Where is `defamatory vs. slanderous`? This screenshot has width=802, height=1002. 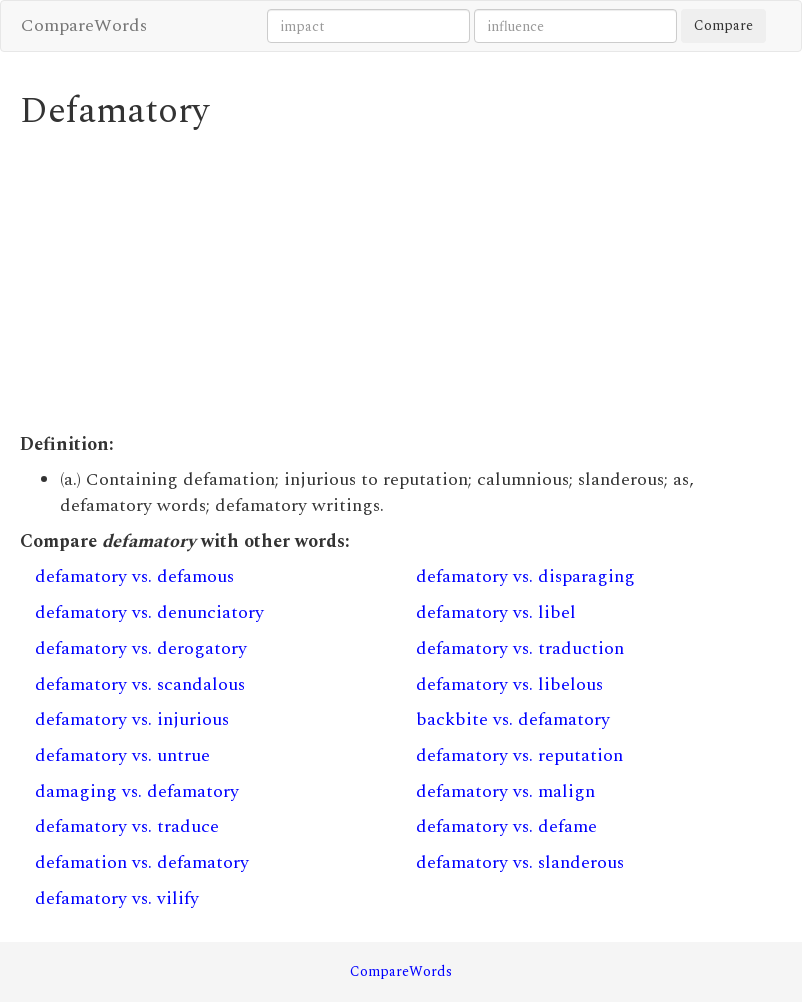 defamatory vs. slanderous is located at coordinates (520, 862).